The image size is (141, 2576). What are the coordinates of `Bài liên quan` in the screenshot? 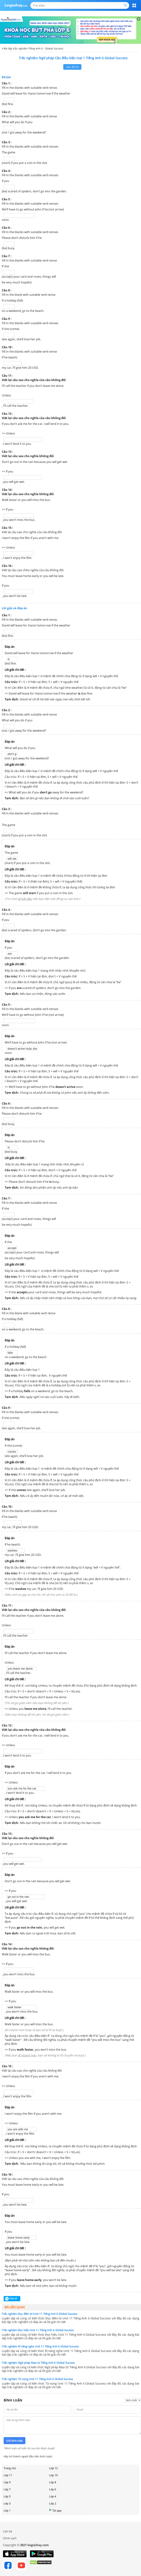 It's located at (15, 2307).